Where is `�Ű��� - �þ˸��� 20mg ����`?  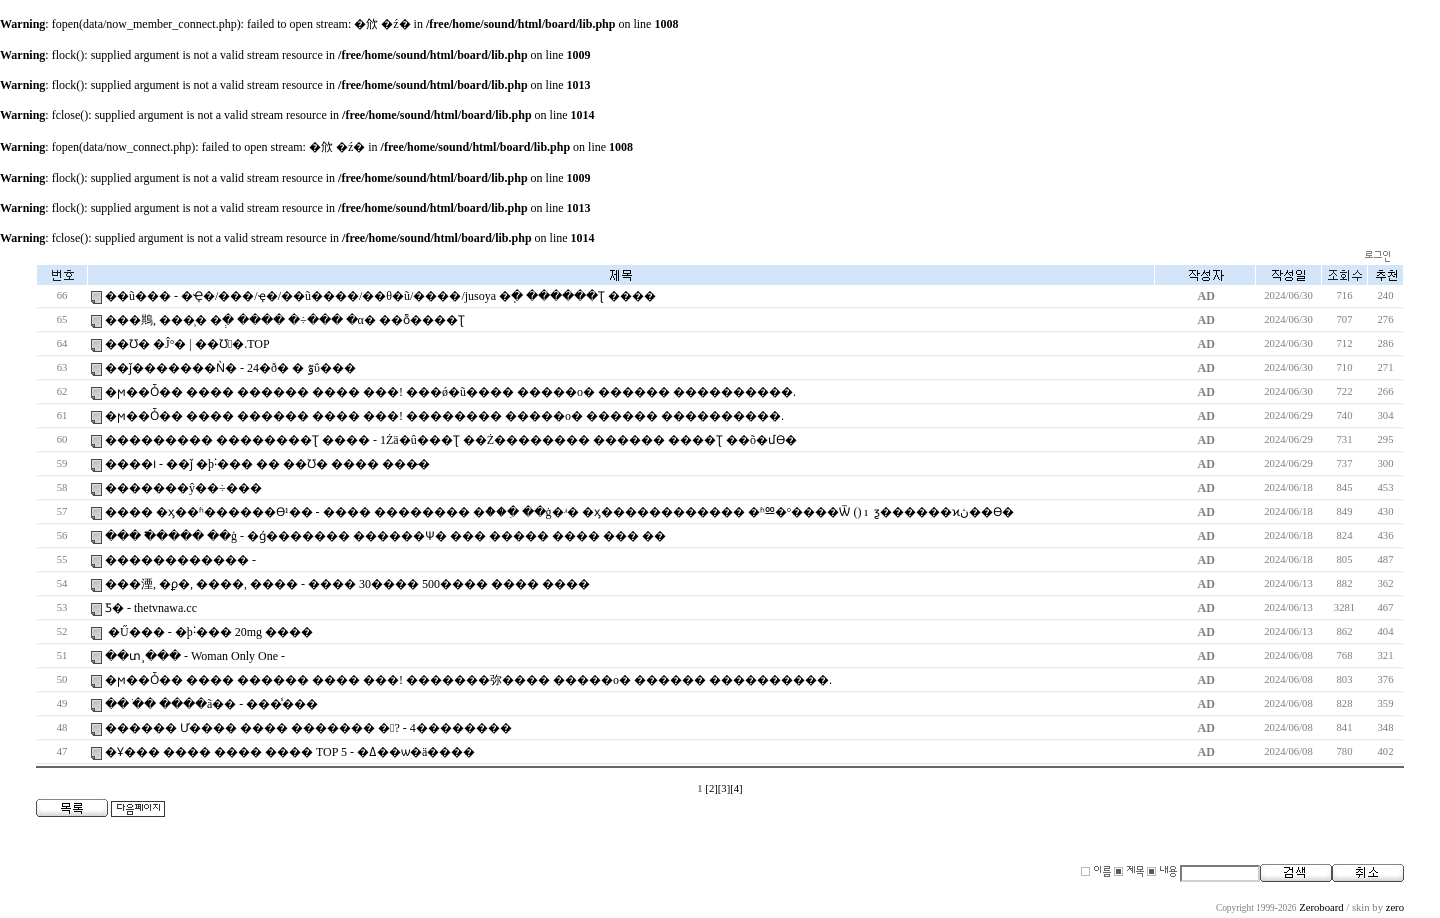
�Ű��� - �þ˸��� 20mg ���� is located at coordinates (209, 632).